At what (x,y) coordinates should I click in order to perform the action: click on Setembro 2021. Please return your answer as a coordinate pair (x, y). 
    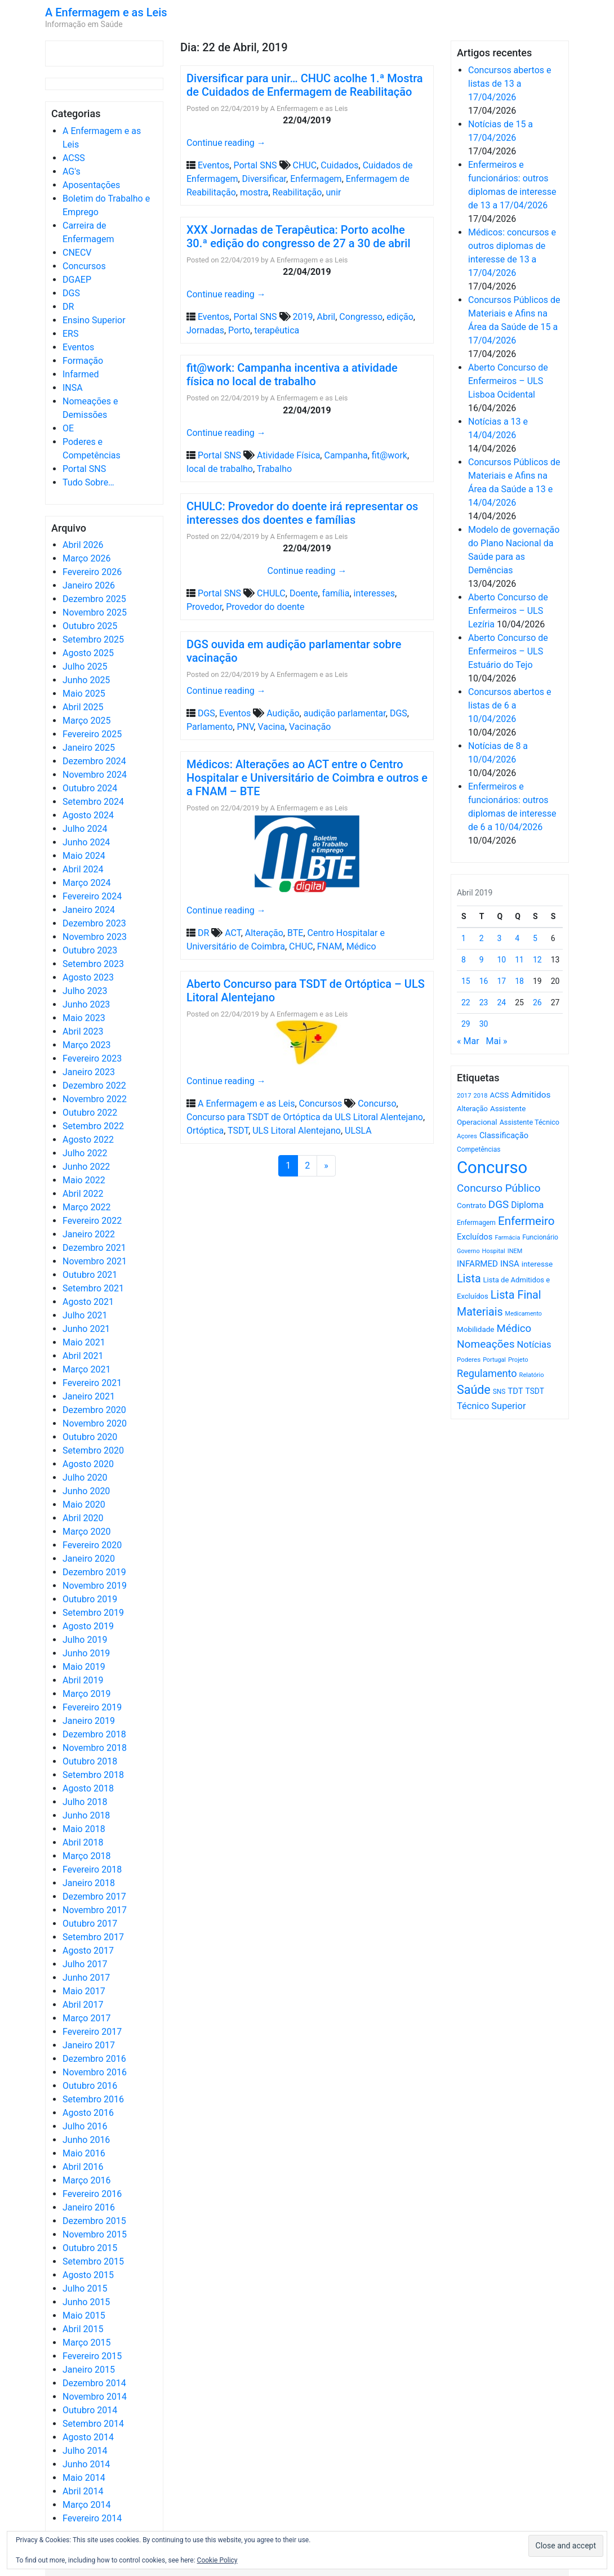
    Looking at the image, I should click on (93, 1288).